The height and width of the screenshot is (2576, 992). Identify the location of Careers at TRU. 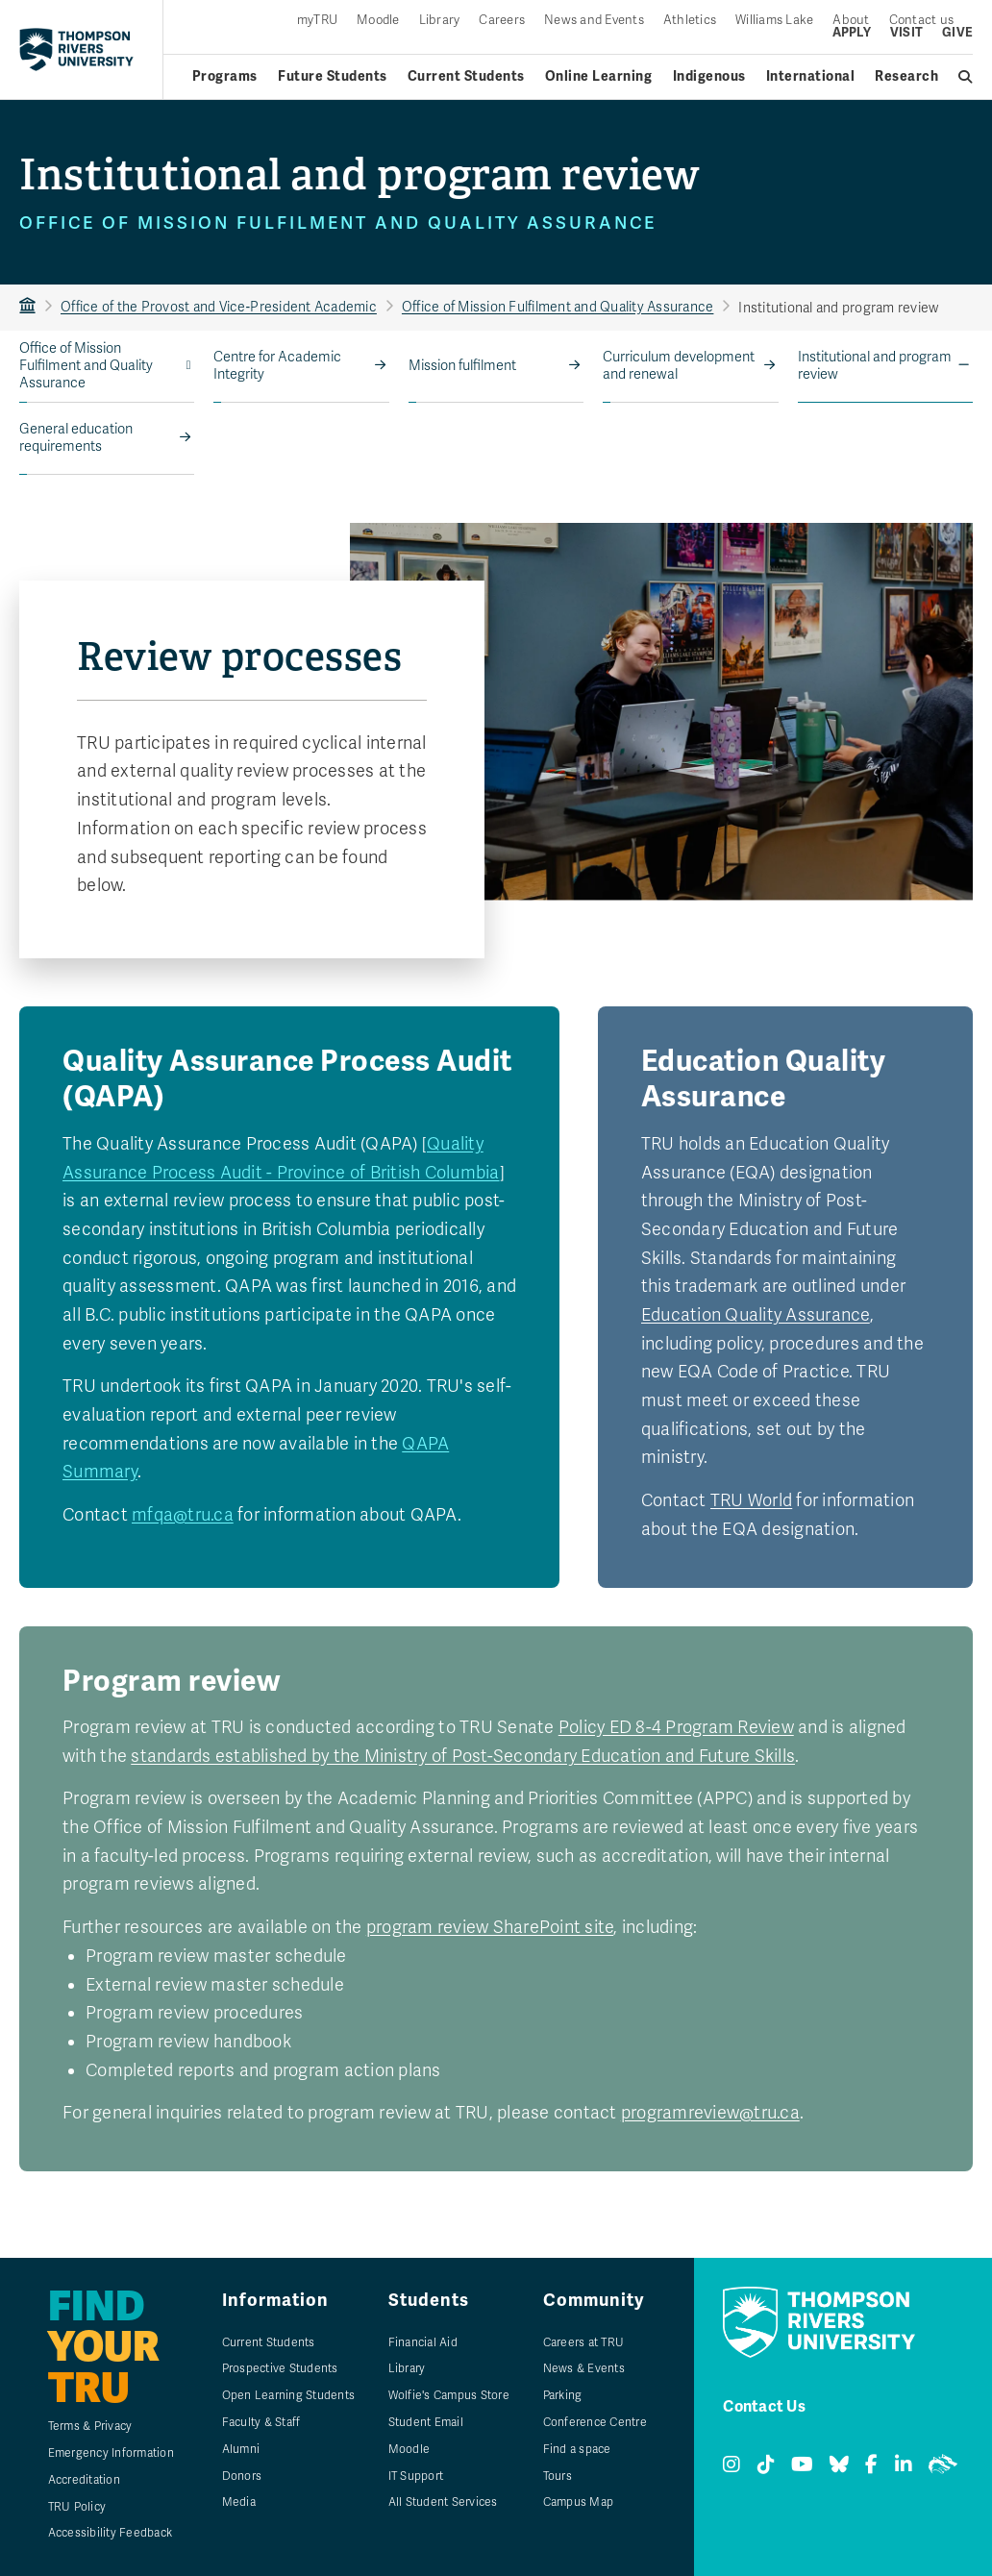
(584, 2342).